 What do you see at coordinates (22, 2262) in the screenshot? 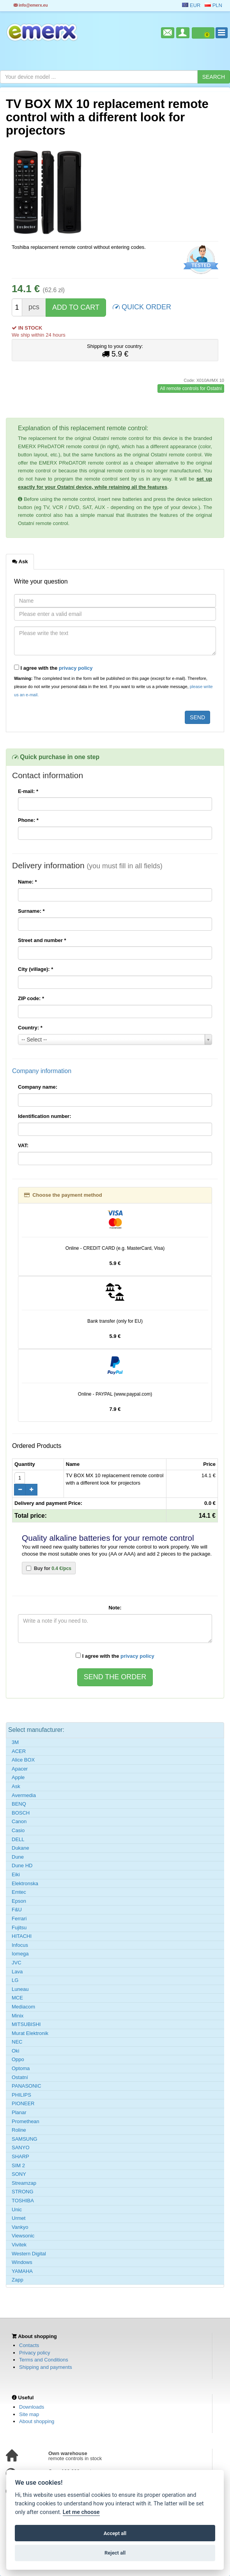
I see `Windows` at bounding box center [22, 2262].